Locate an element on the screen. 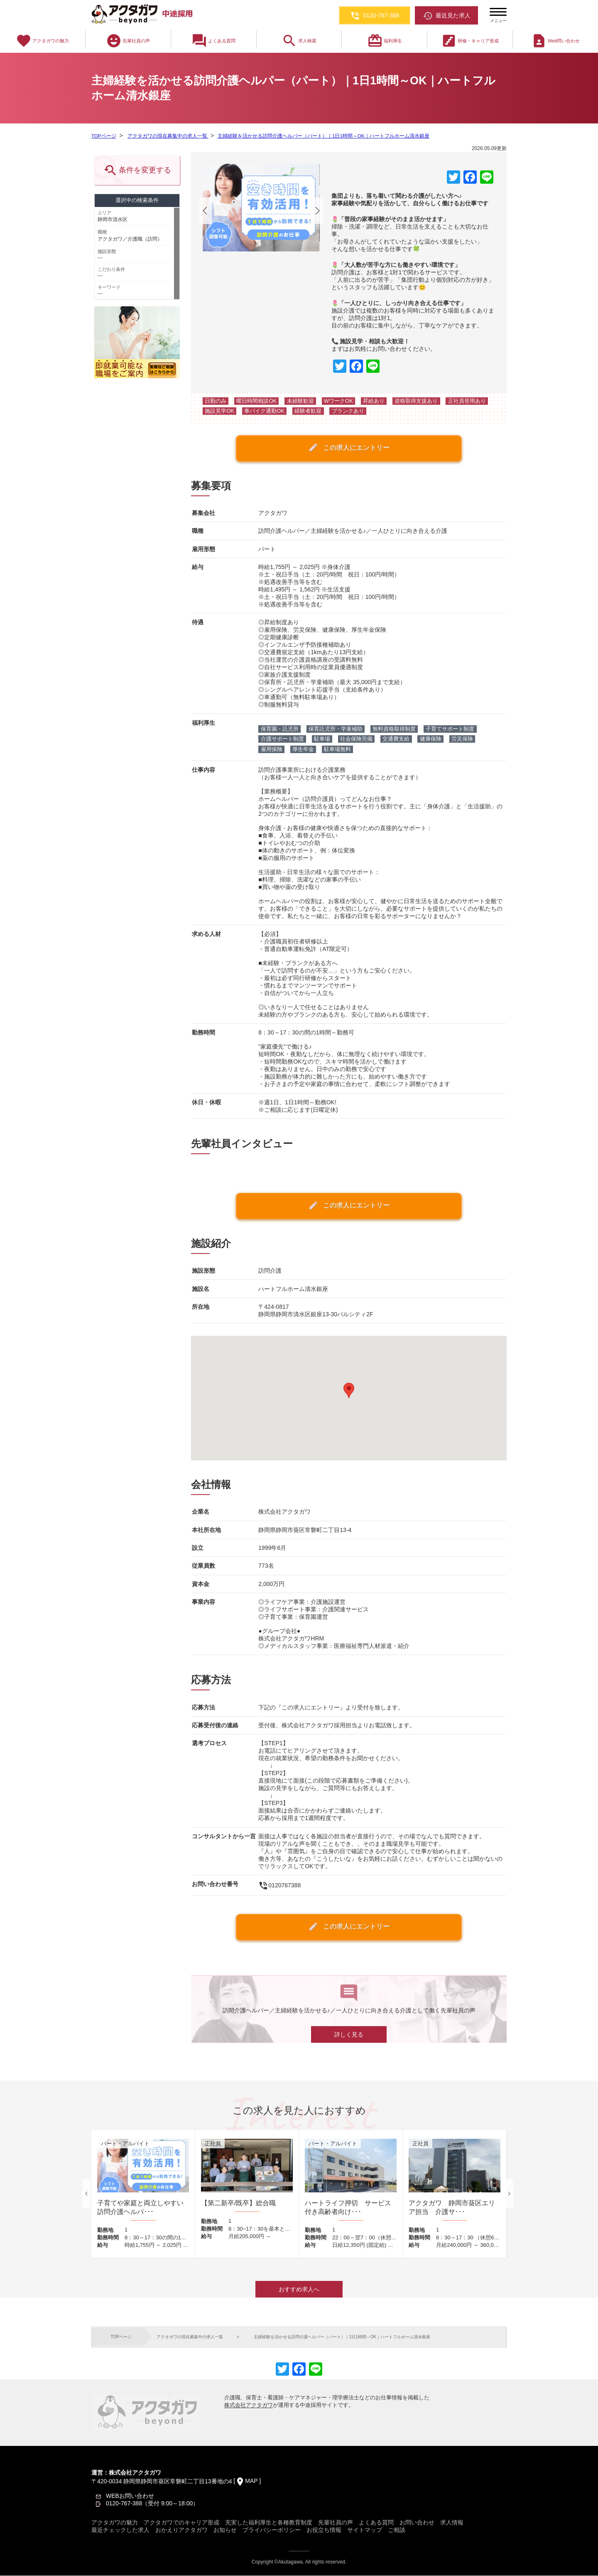 Image resolution: width=598 pixels, height=2576 pixels. サイトマップ is located at coordinates (364, 2530).